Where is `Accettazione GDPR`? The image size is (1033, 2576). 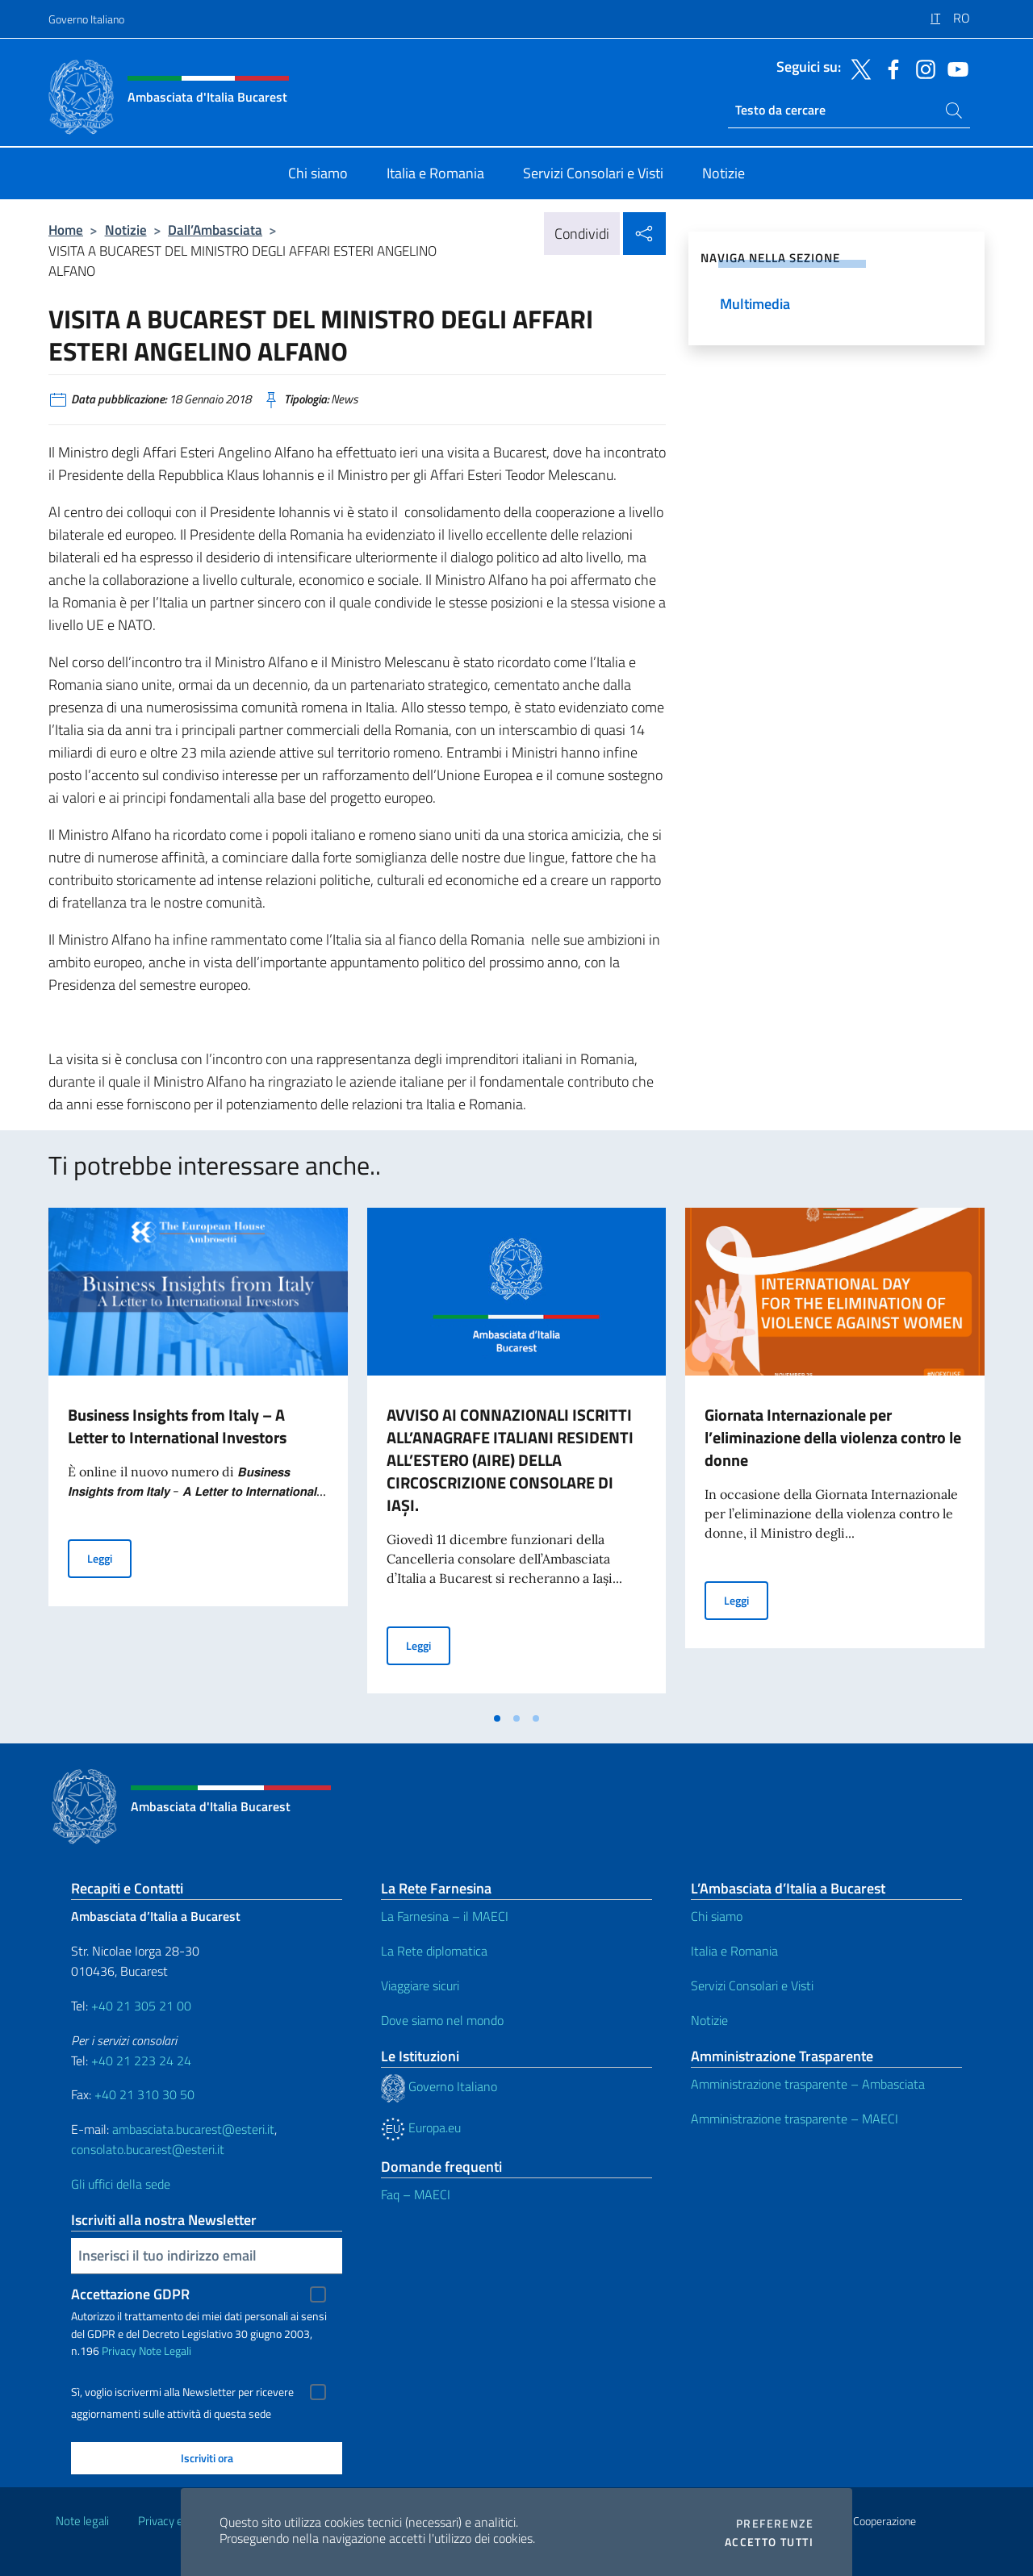
Accettazione GDPR is located at coordinates (130, 2294).